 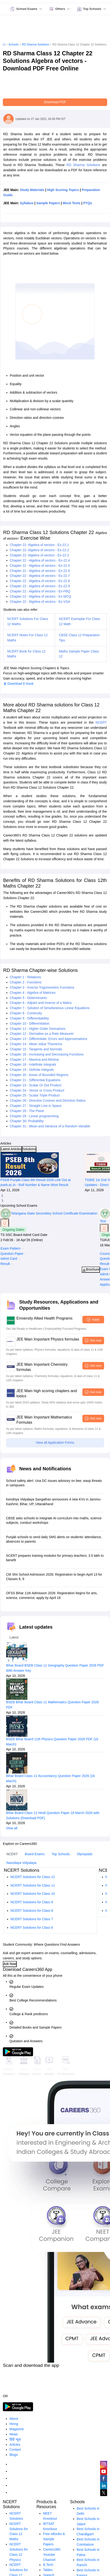 I want to click on Chapter 2 - Functions, so click(x=26, y=982).